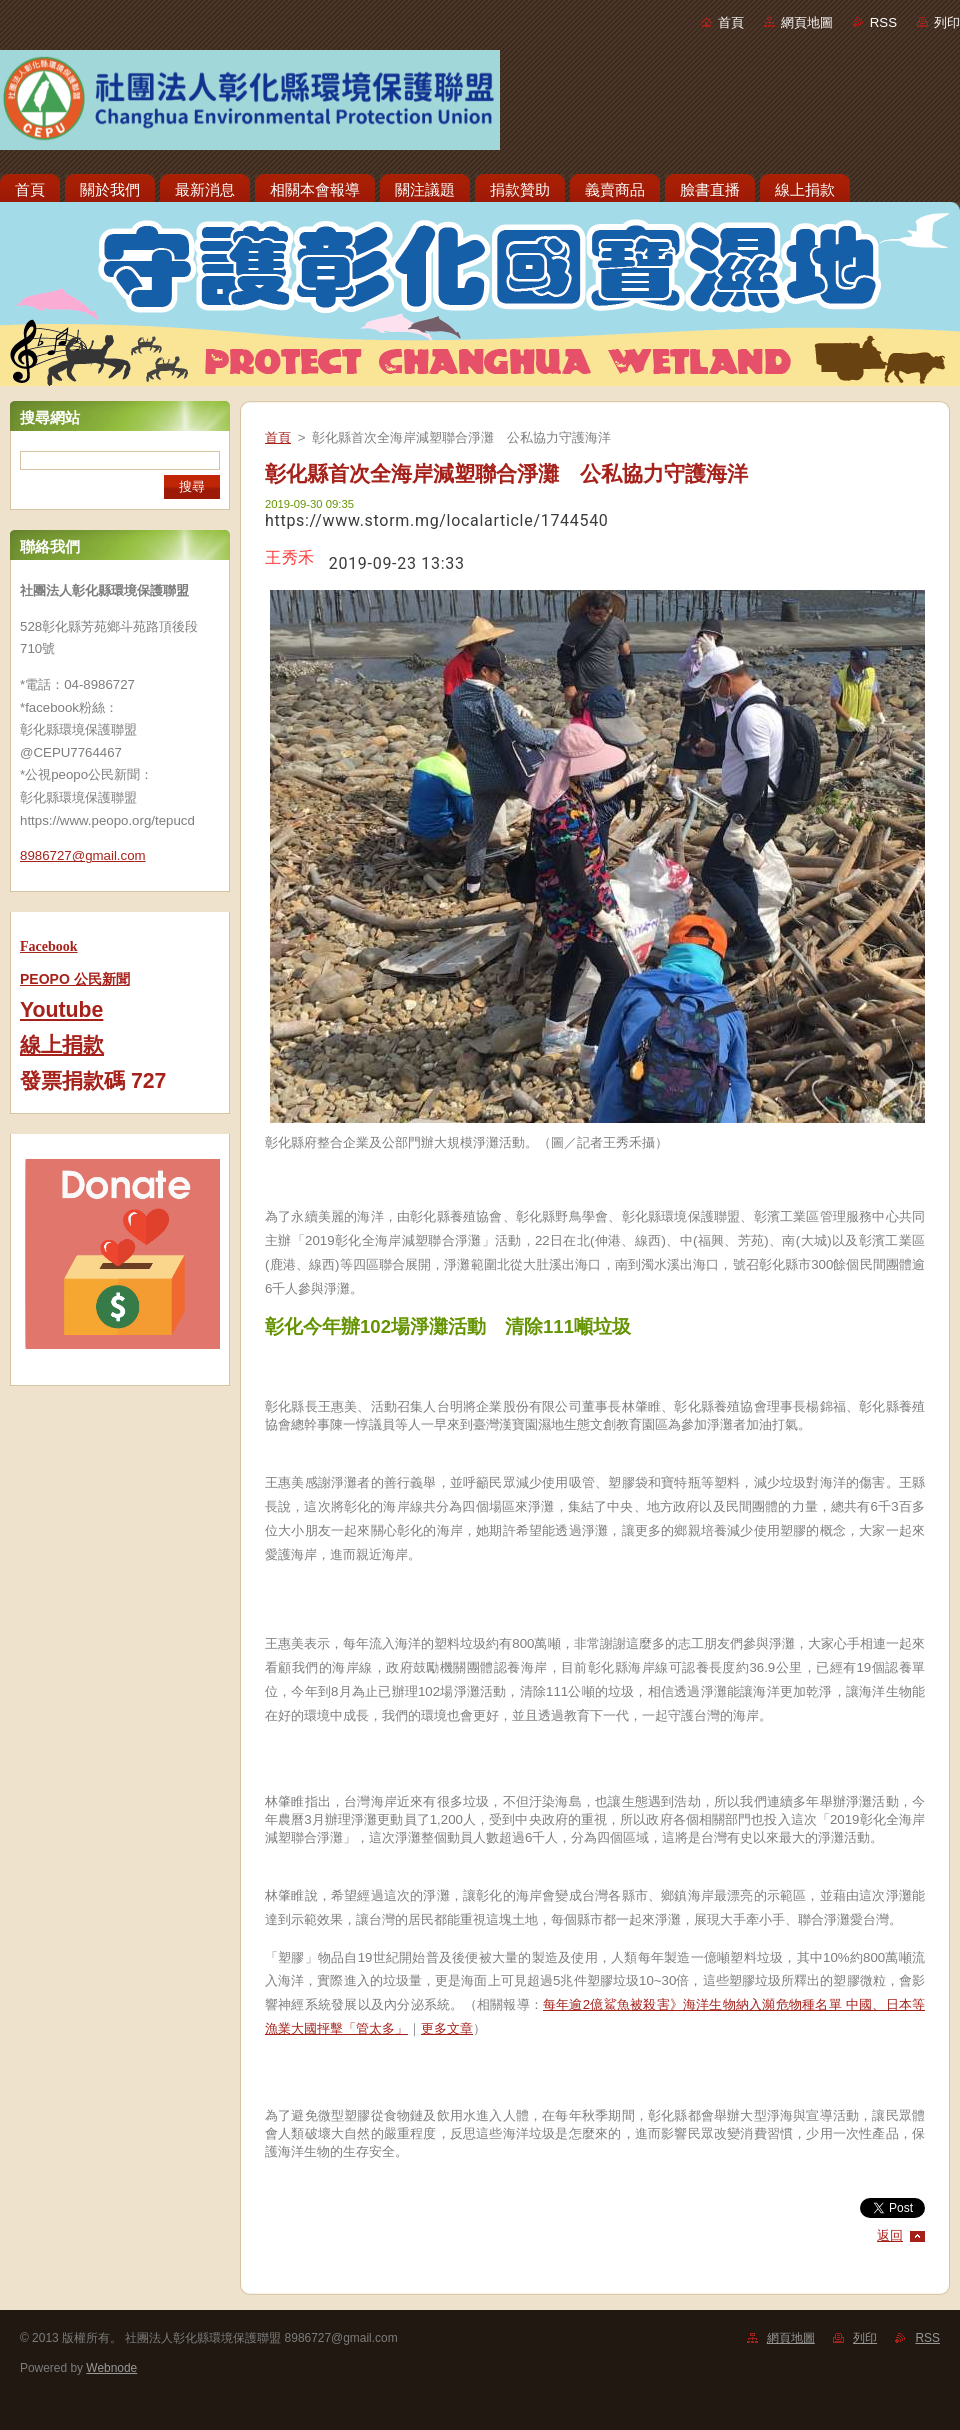  What do you see at coordinates (61, 1010) in the screenshot?
I see `Youtube` at bounding box center [61, 1010].